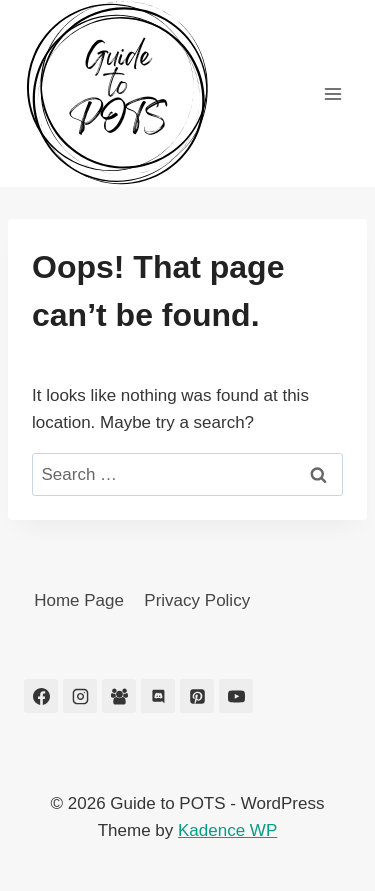 This screenshot has width=375, height=891. I want to click on [Facebook Group], so click(119, 696).